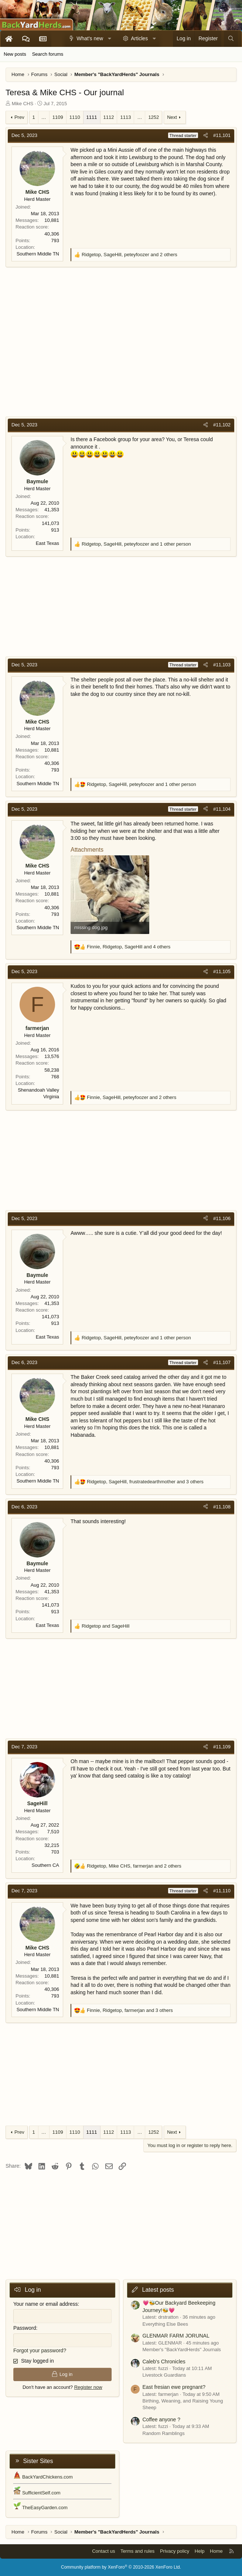 The height and width of the screenshot is (2576, 242). I want to click on What's new, so click(89, 38).